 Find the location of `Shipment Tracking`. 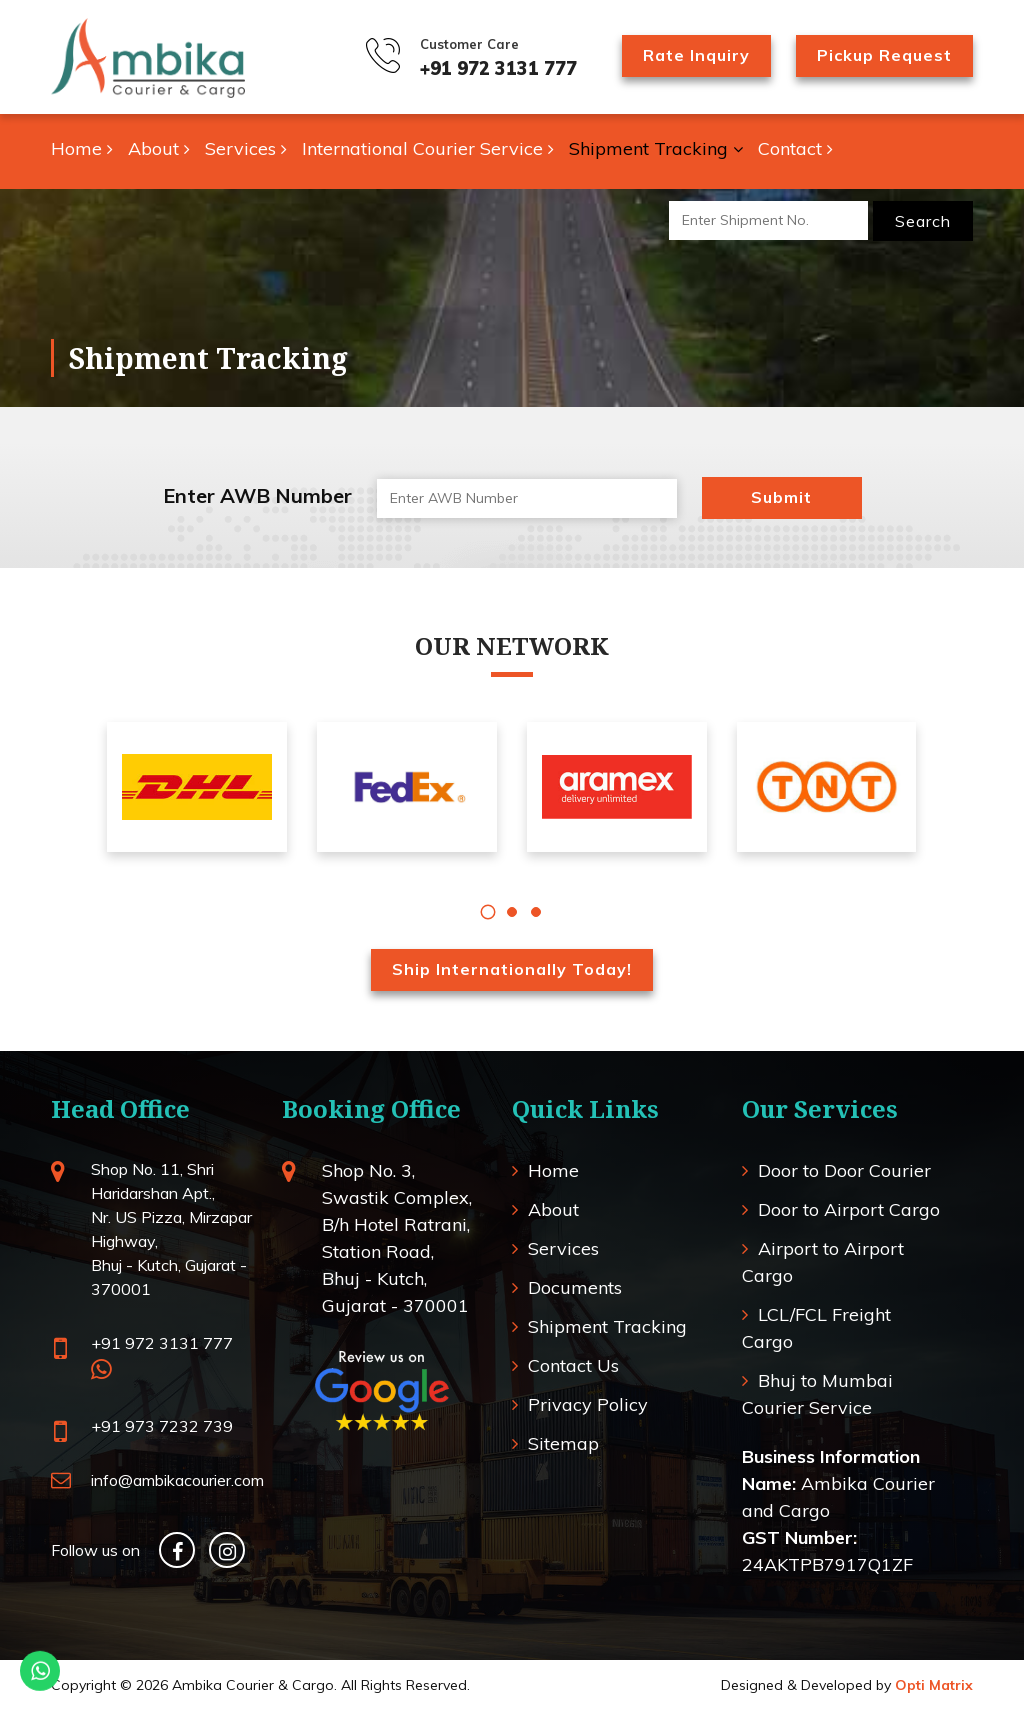

Shipment Tracking is located at coordinates (656, 148).